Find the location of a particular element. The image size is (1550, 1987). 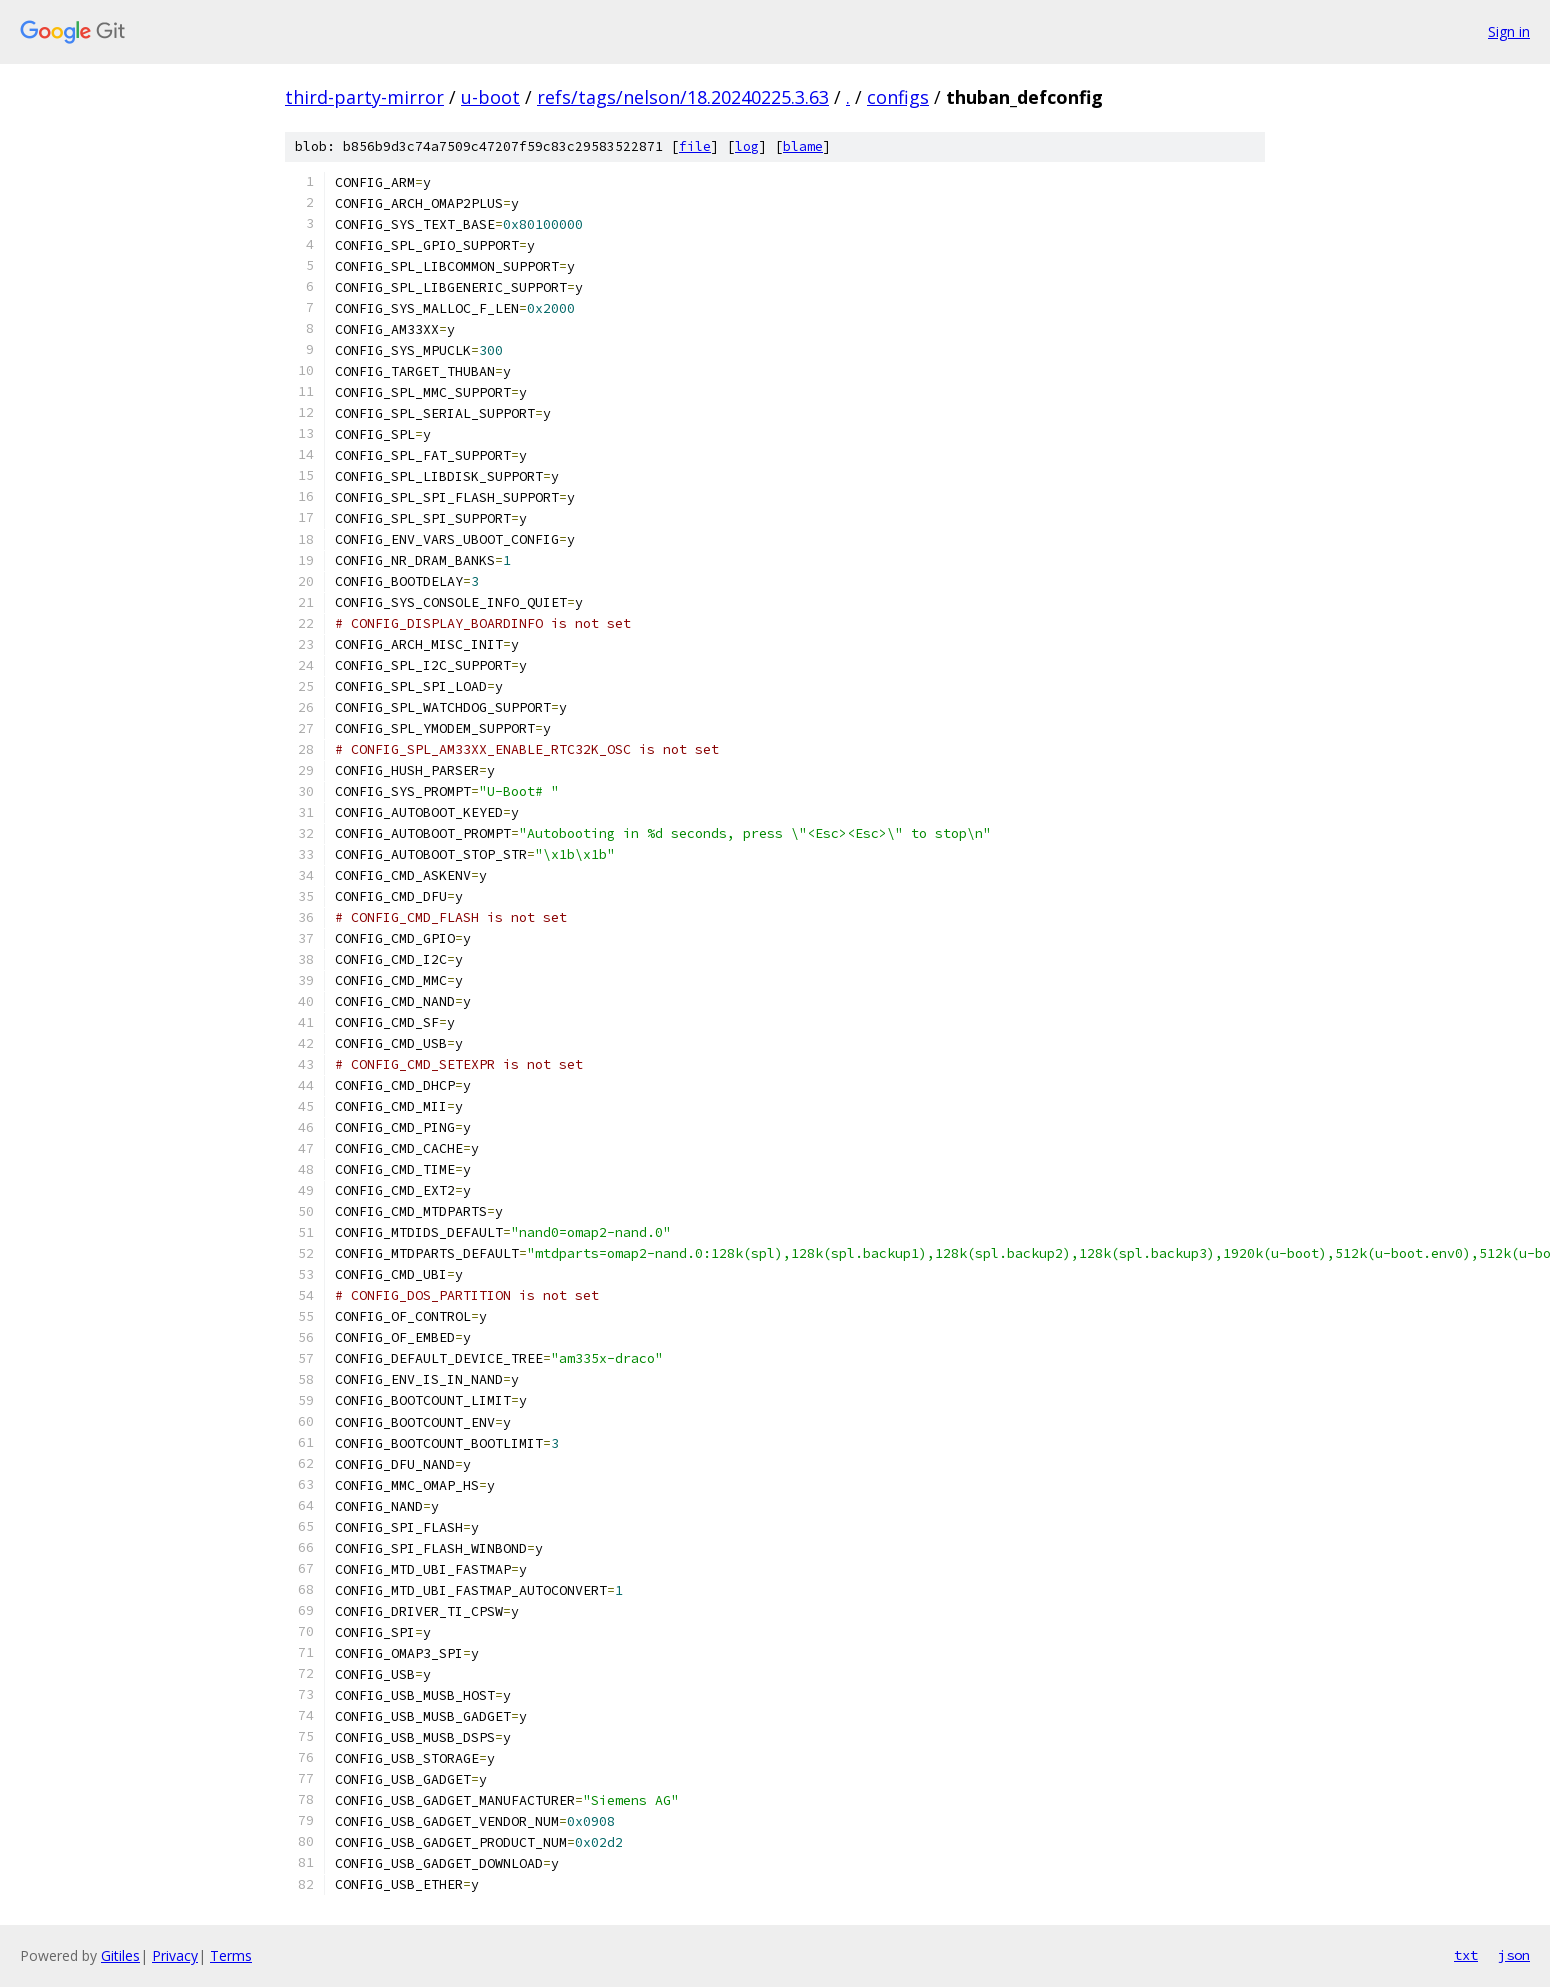

log is located at coordinates (747, 146).